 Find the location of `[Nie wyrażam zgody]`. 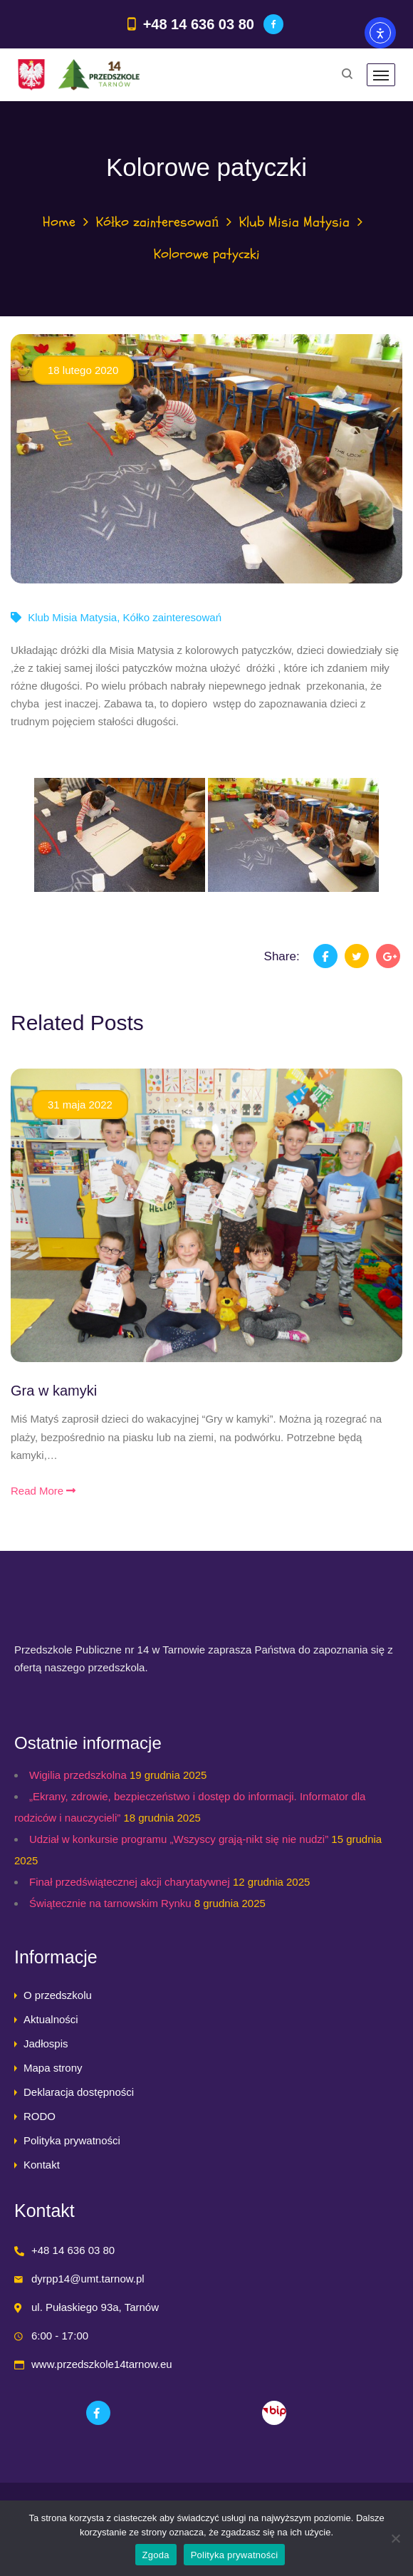

[Nie wyrażam zgody] is located at coordinates (395, 2538).